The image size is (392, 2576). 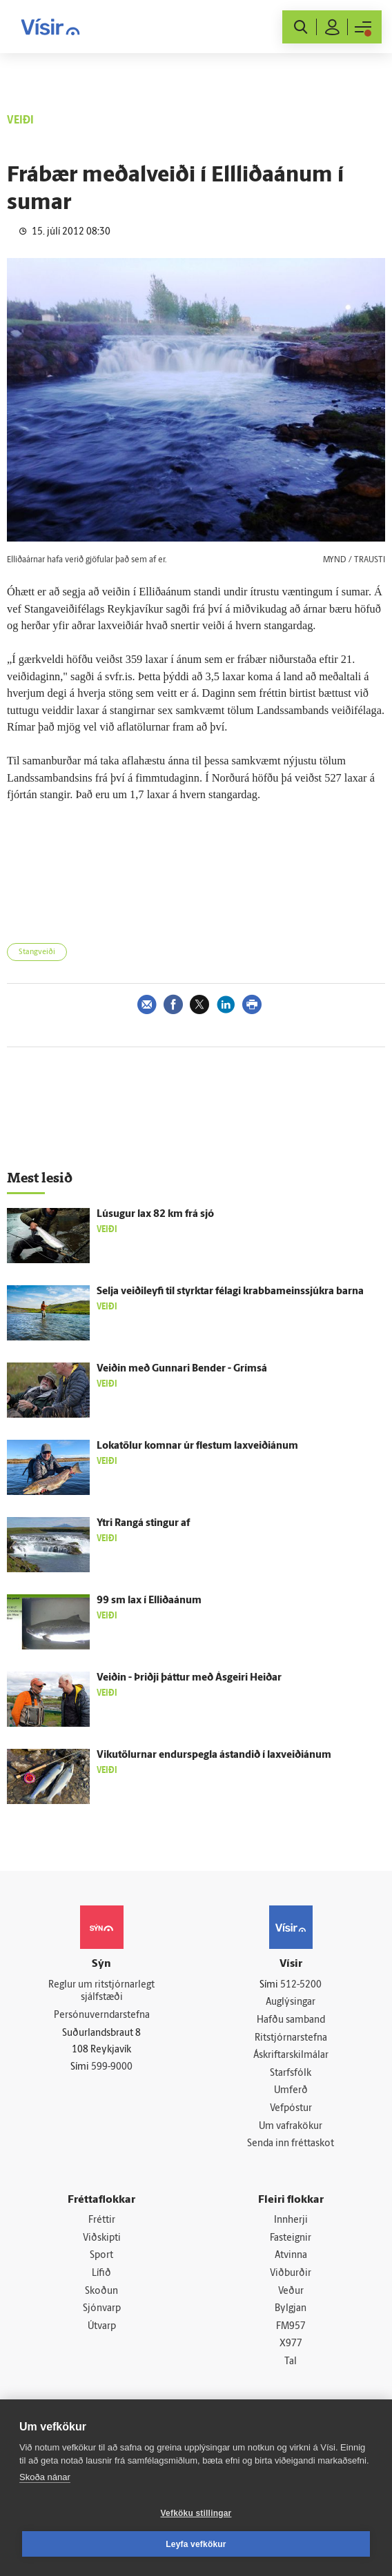 What do you see at coordinates (102, 2015) in the screenshot?
I see `Persónuverndarstefna` at bounding box center [102, 2015].